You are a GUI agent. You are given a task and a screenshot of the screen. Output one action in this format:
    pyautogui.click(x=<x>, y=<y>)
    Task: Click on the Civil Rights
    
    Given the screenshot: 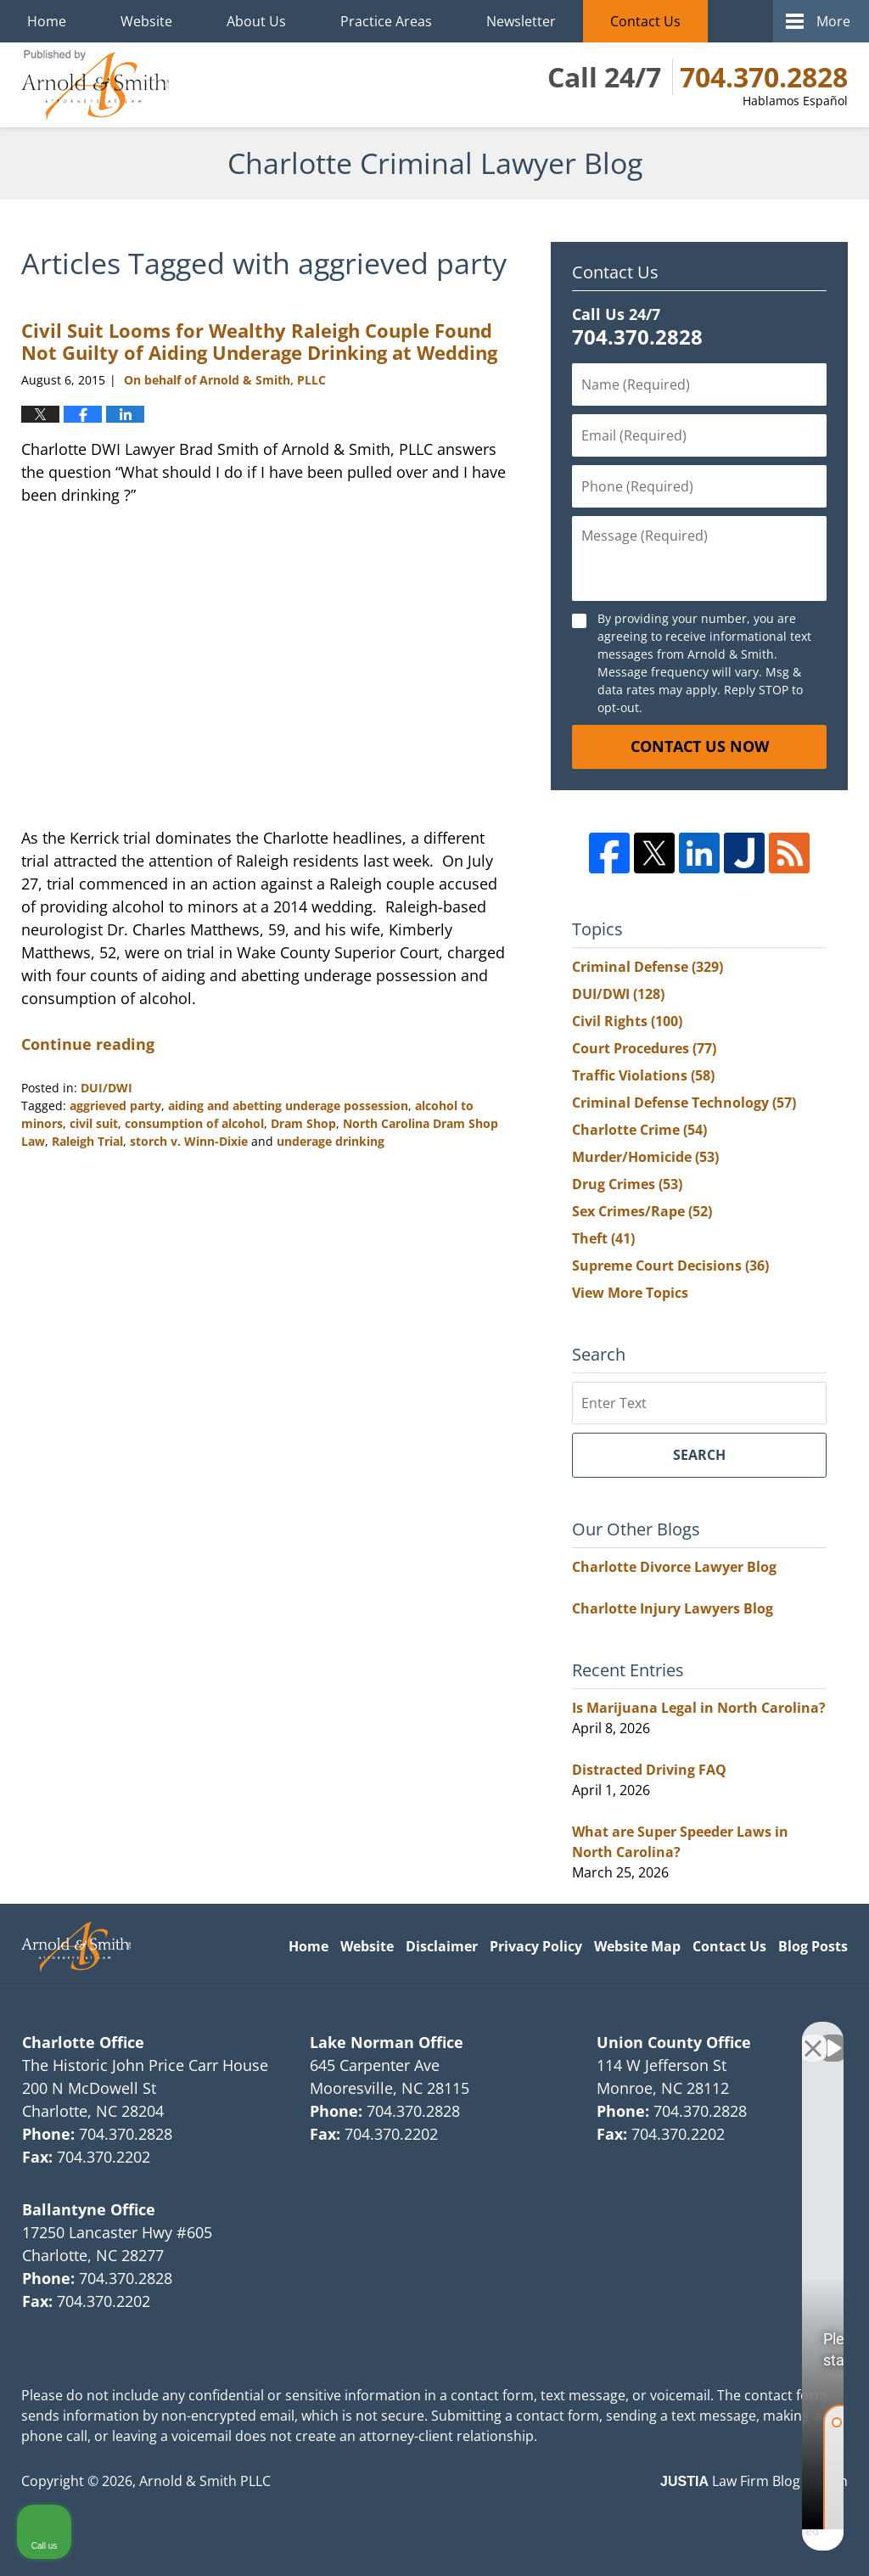 What is the action you would take?
    pyautogui.click(x=627, y=1021)
    